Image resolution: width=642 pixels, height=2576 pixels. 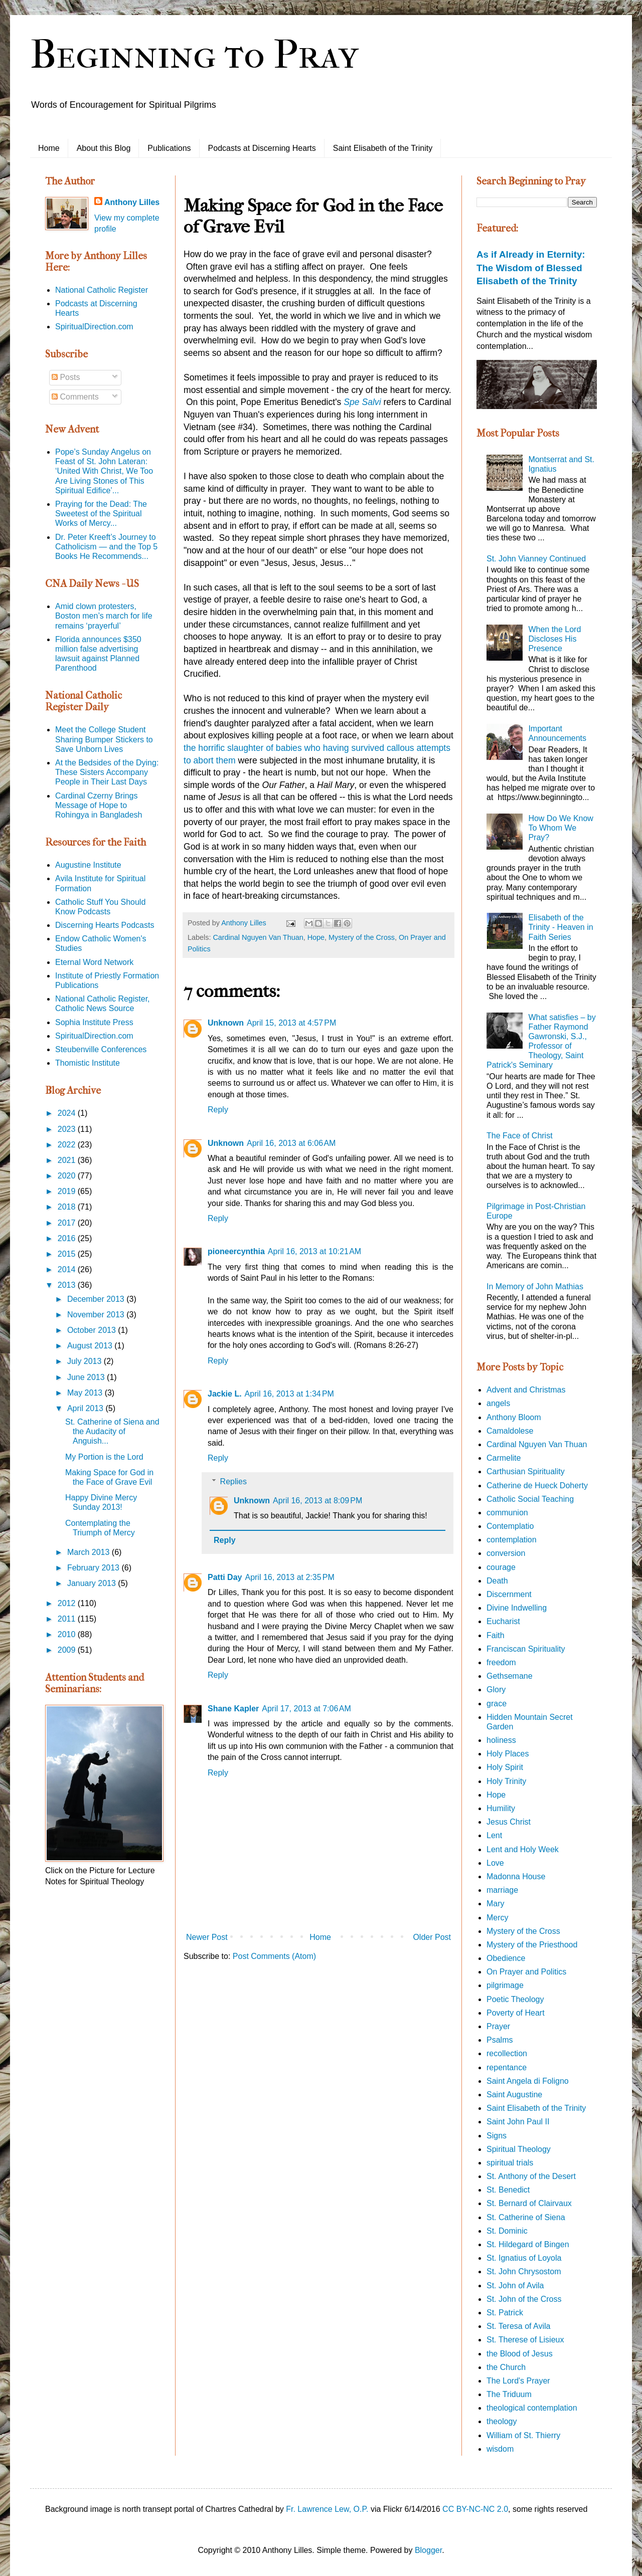 I want to click on Shane Kapler, so click(x=233, y=1708).